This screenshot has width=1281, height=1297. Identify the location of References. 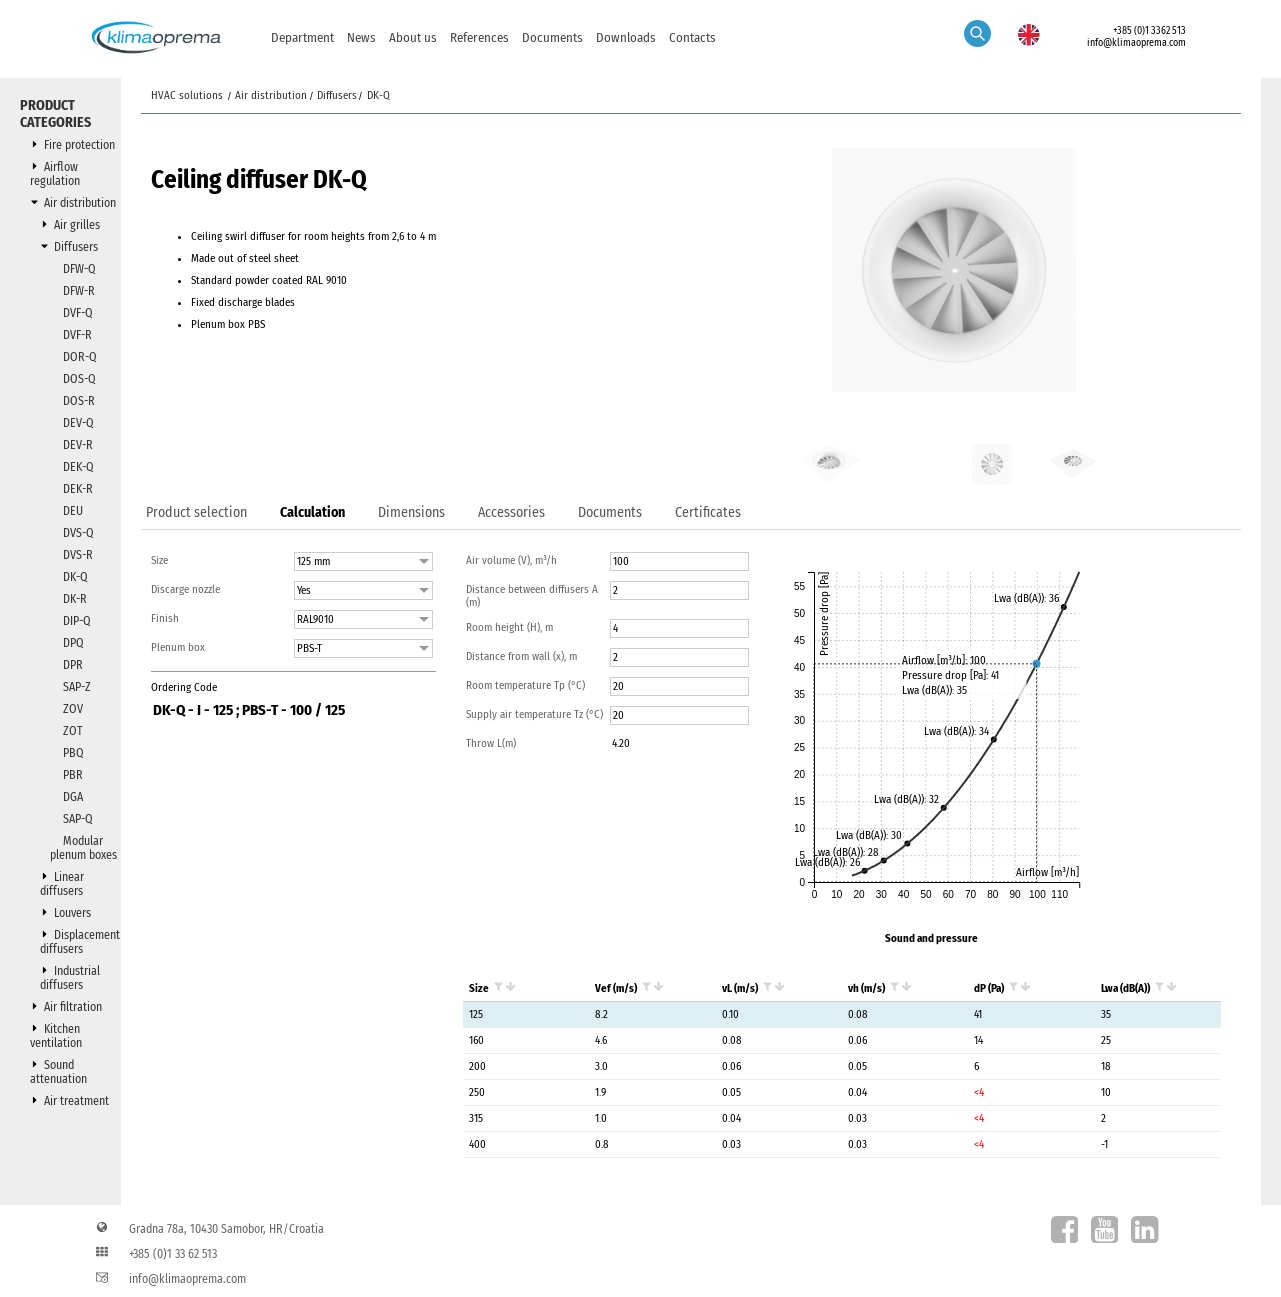
(479, 37).